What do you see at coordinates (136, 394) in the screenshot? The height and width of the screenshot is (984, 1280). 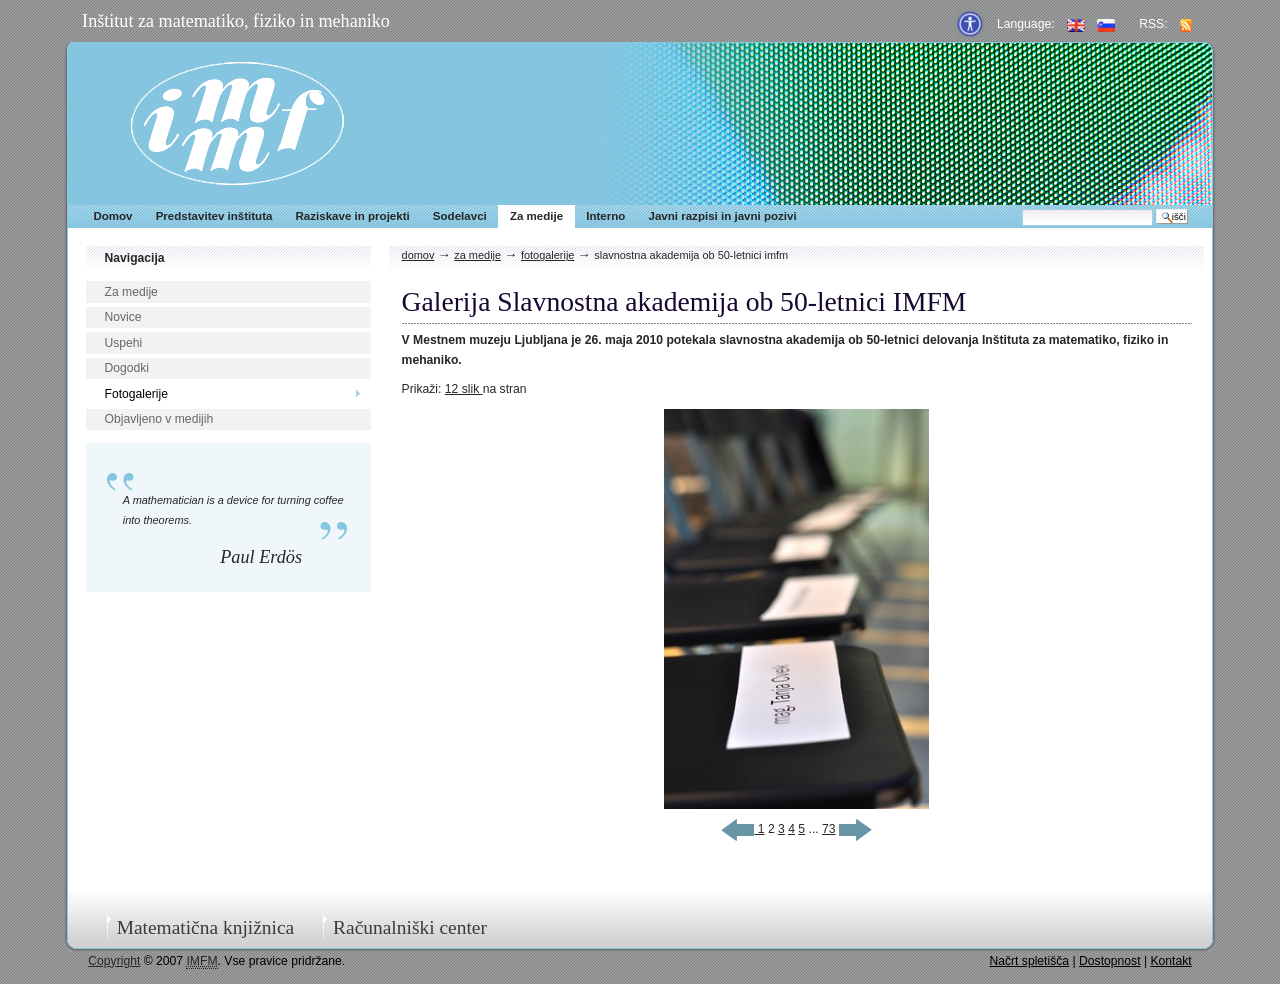 I see `Fotogalerije` at bounding box center [136, 394].